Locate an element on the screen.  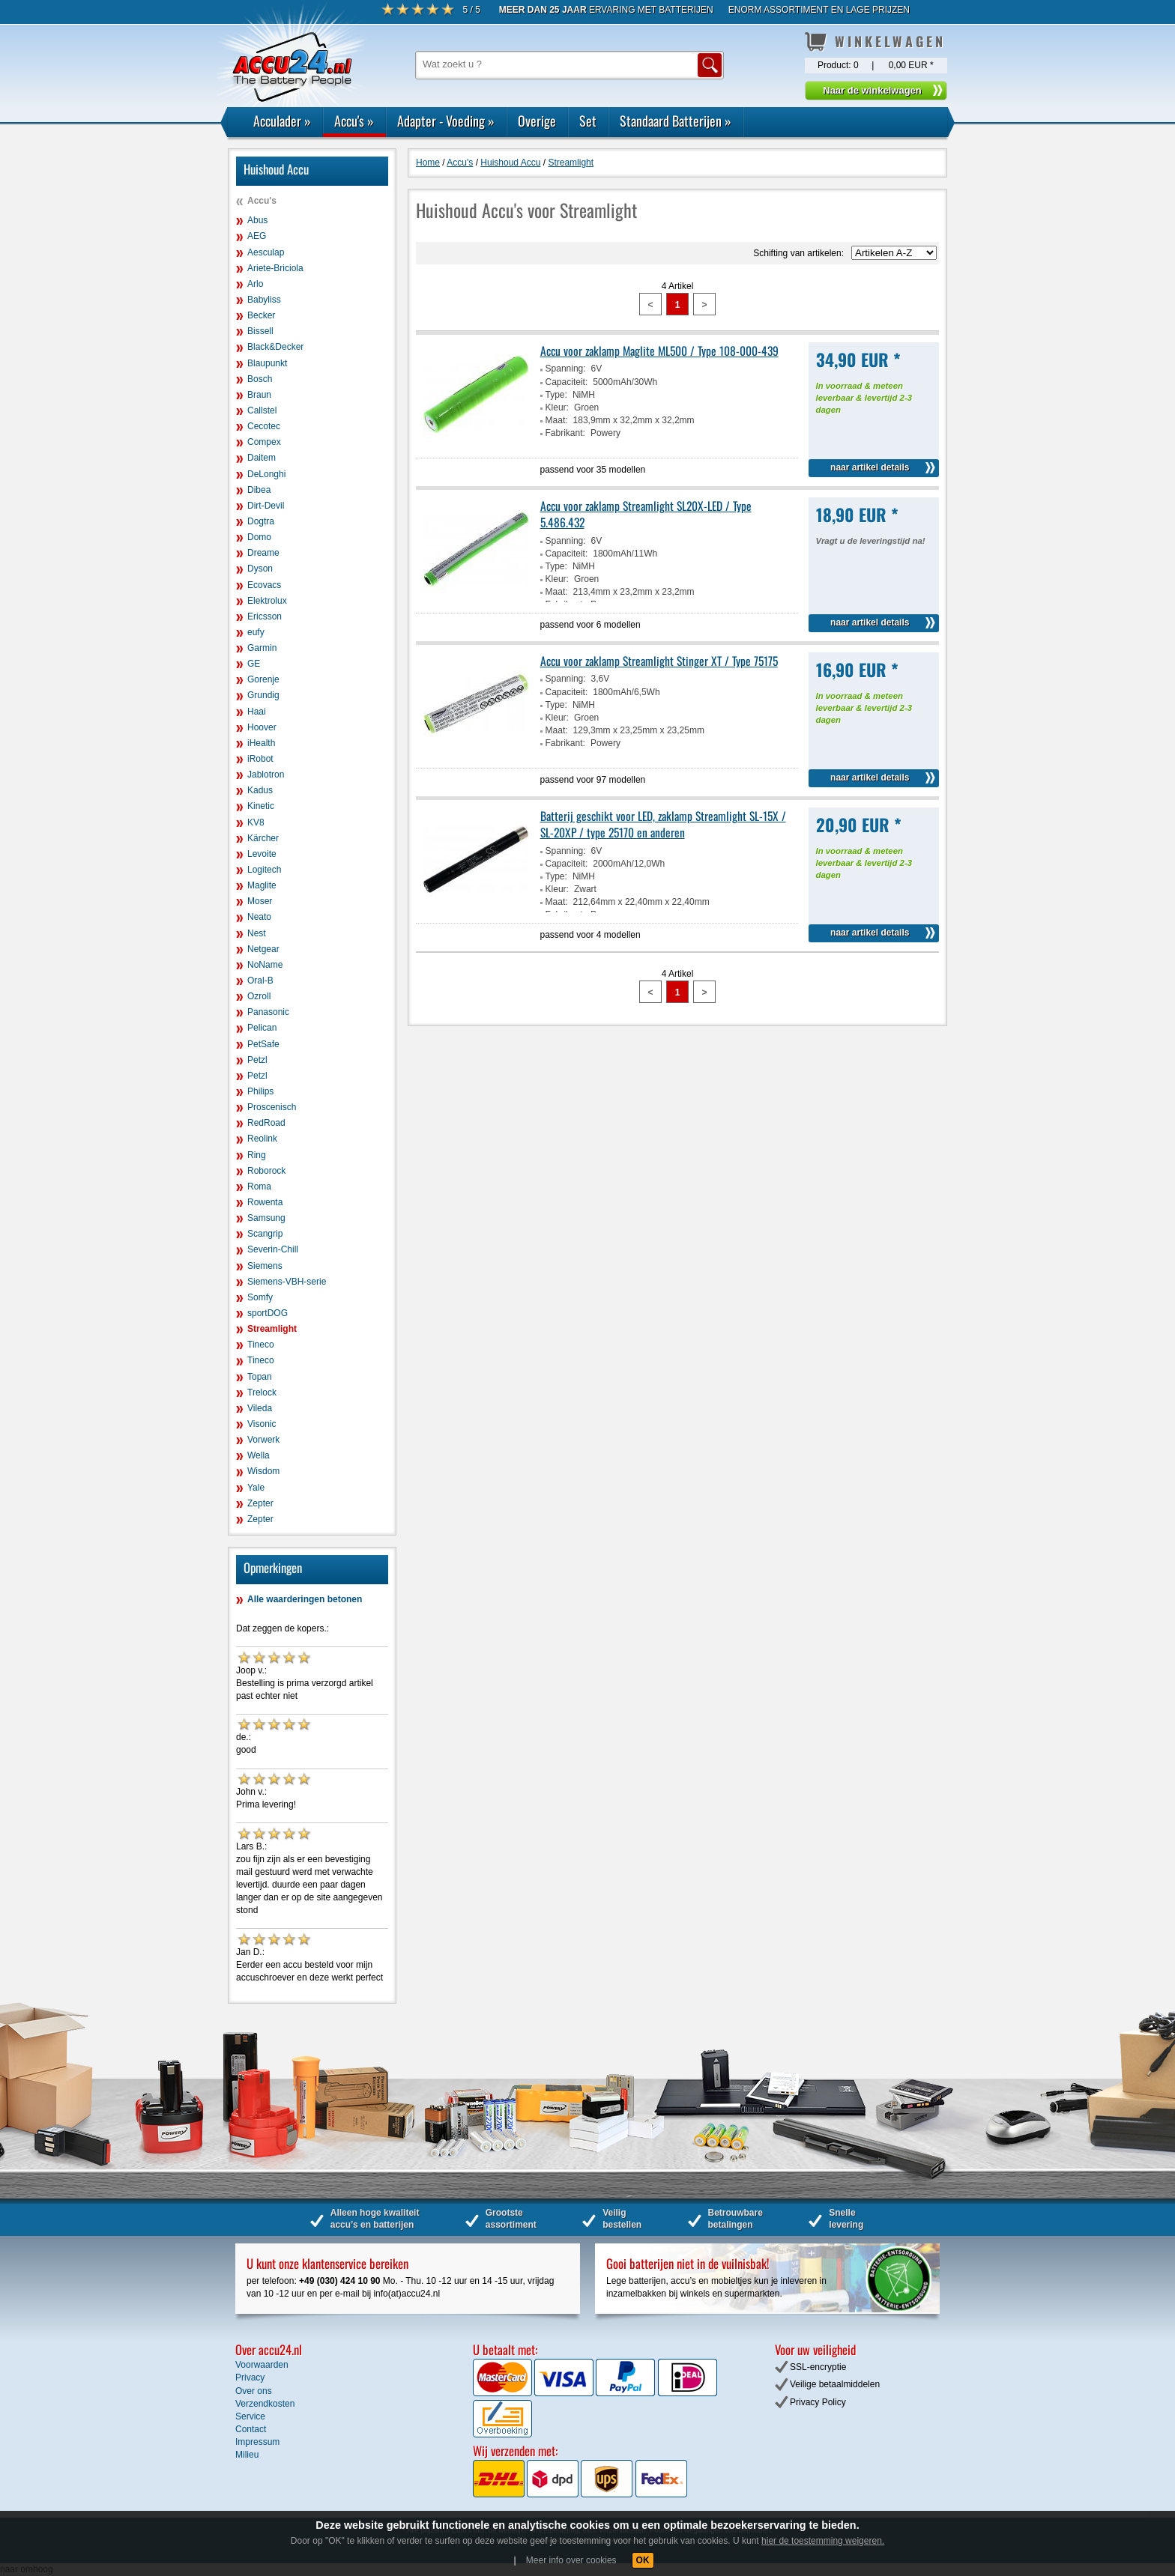
DeLonghi is located at coordinates (266, 474).